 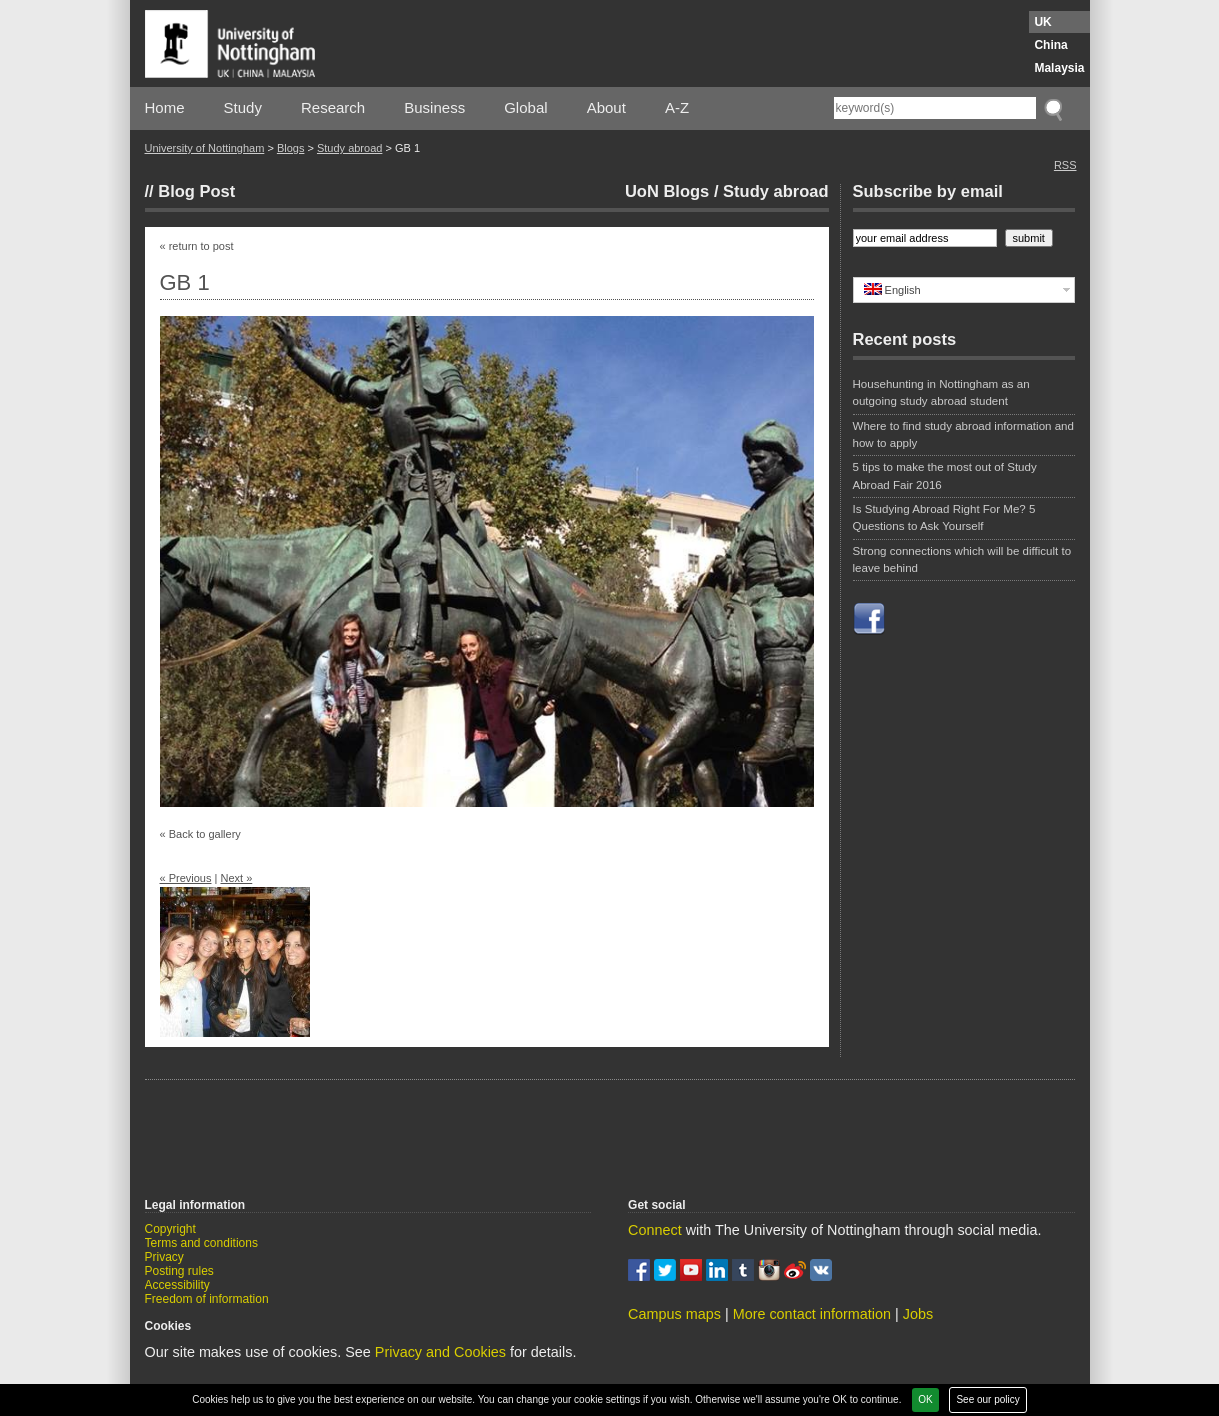 I want to click on Home, so click(x=165, y=107).